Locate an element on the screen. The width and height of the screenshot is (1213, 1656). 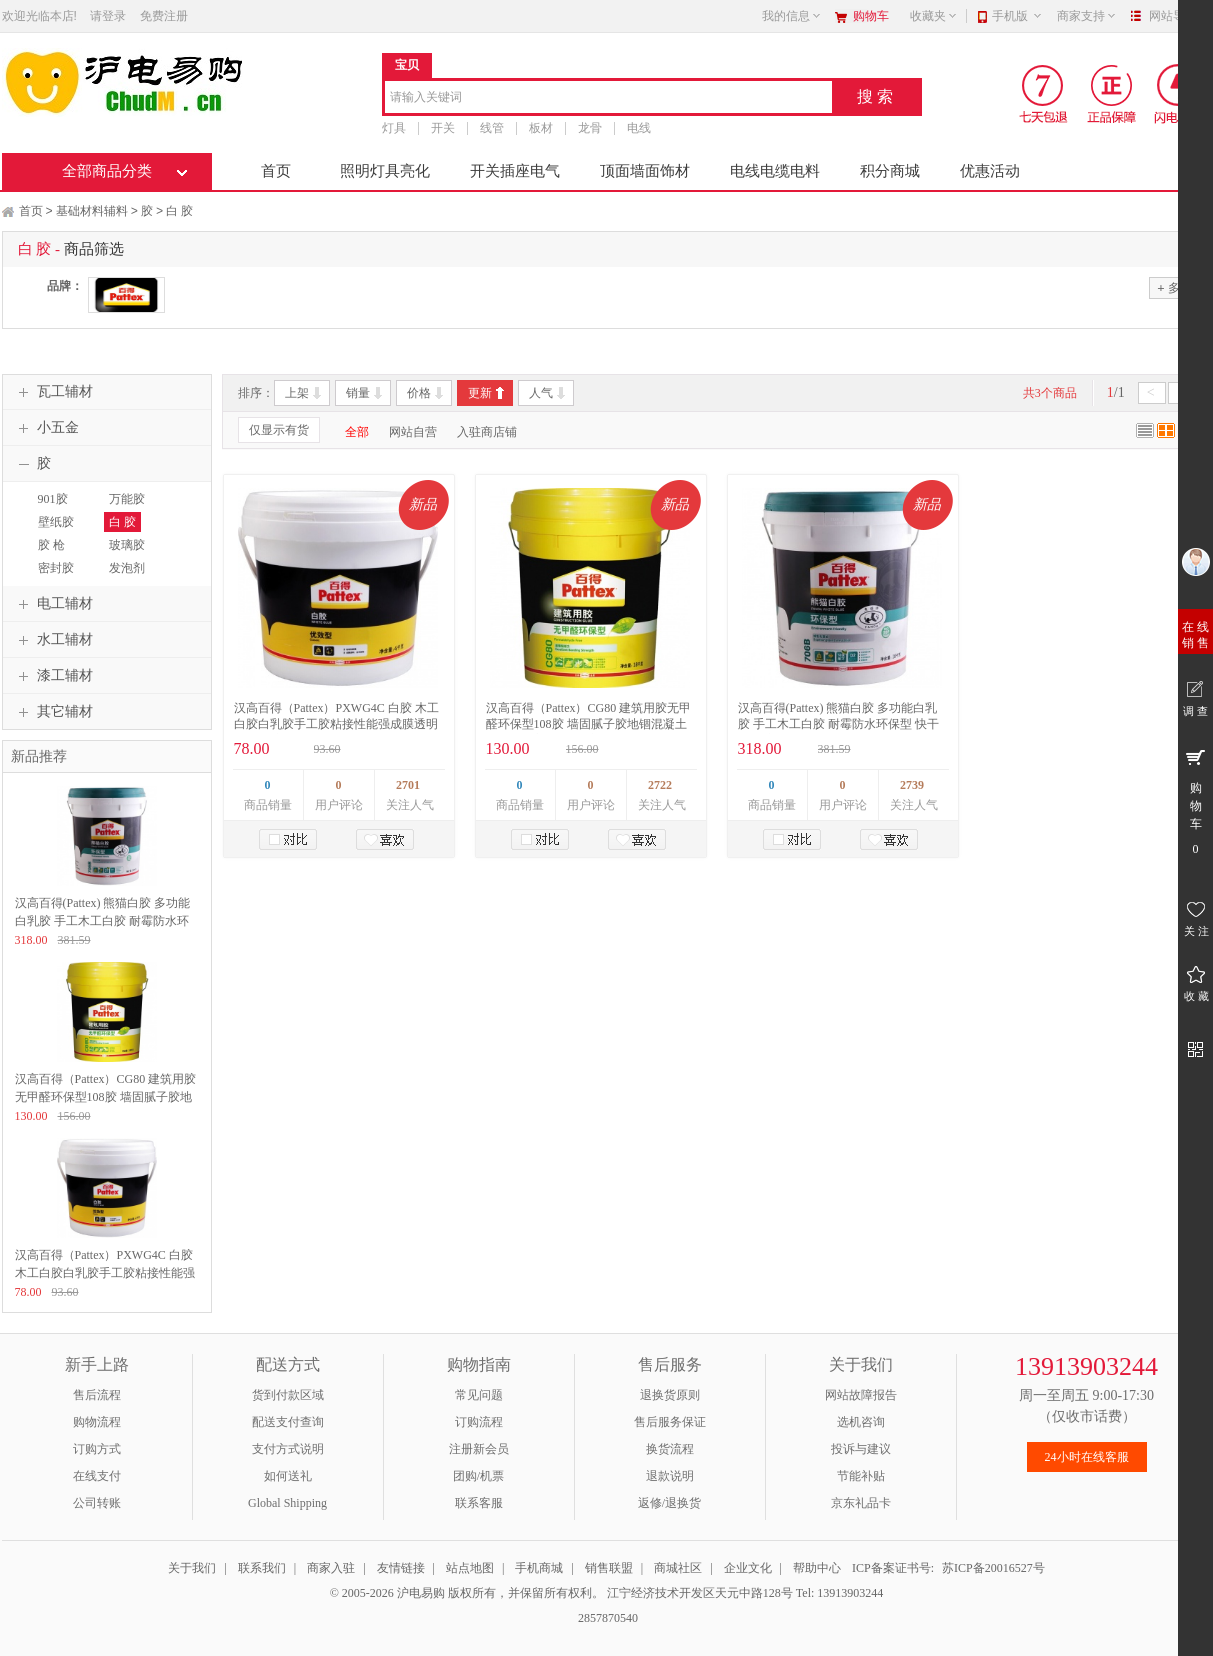
入驻商店铺 is located at coordinates (487, 432).